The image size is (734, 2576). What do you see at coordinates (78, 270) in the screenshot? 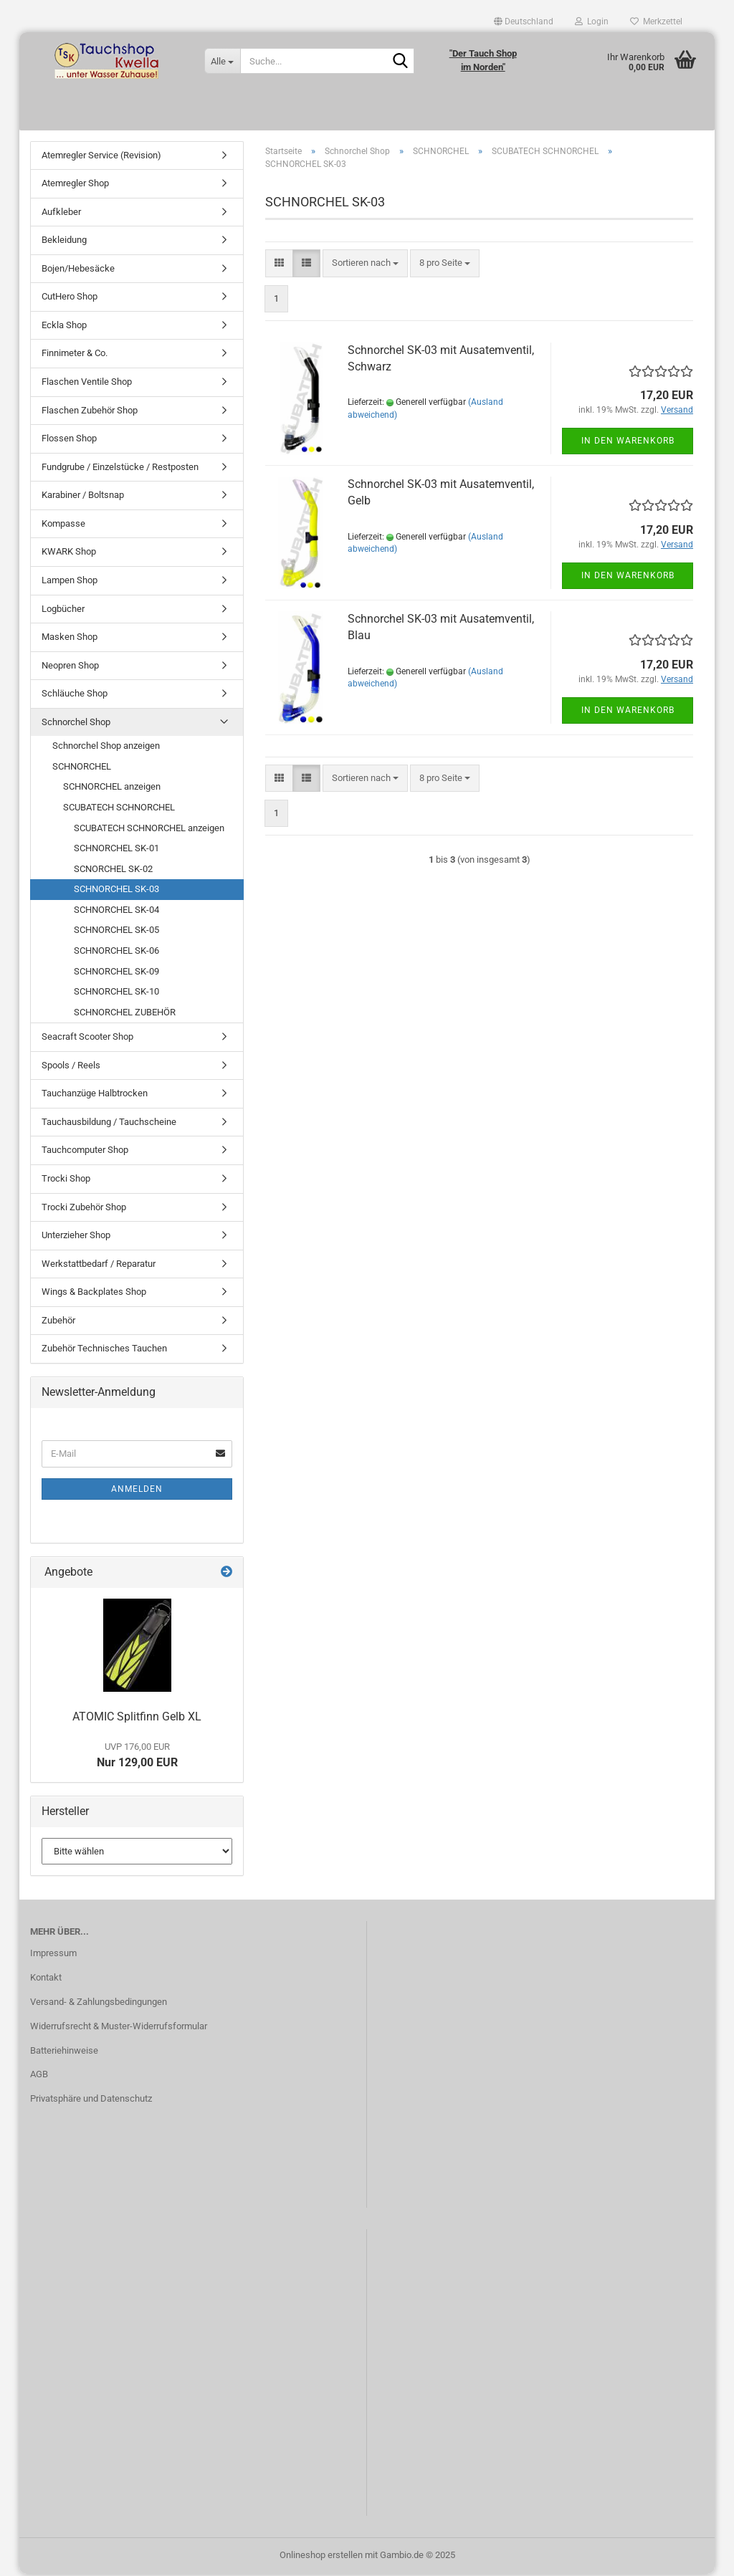
I see `Bojen/Hebesäcke` at bounding box center [78, 270].